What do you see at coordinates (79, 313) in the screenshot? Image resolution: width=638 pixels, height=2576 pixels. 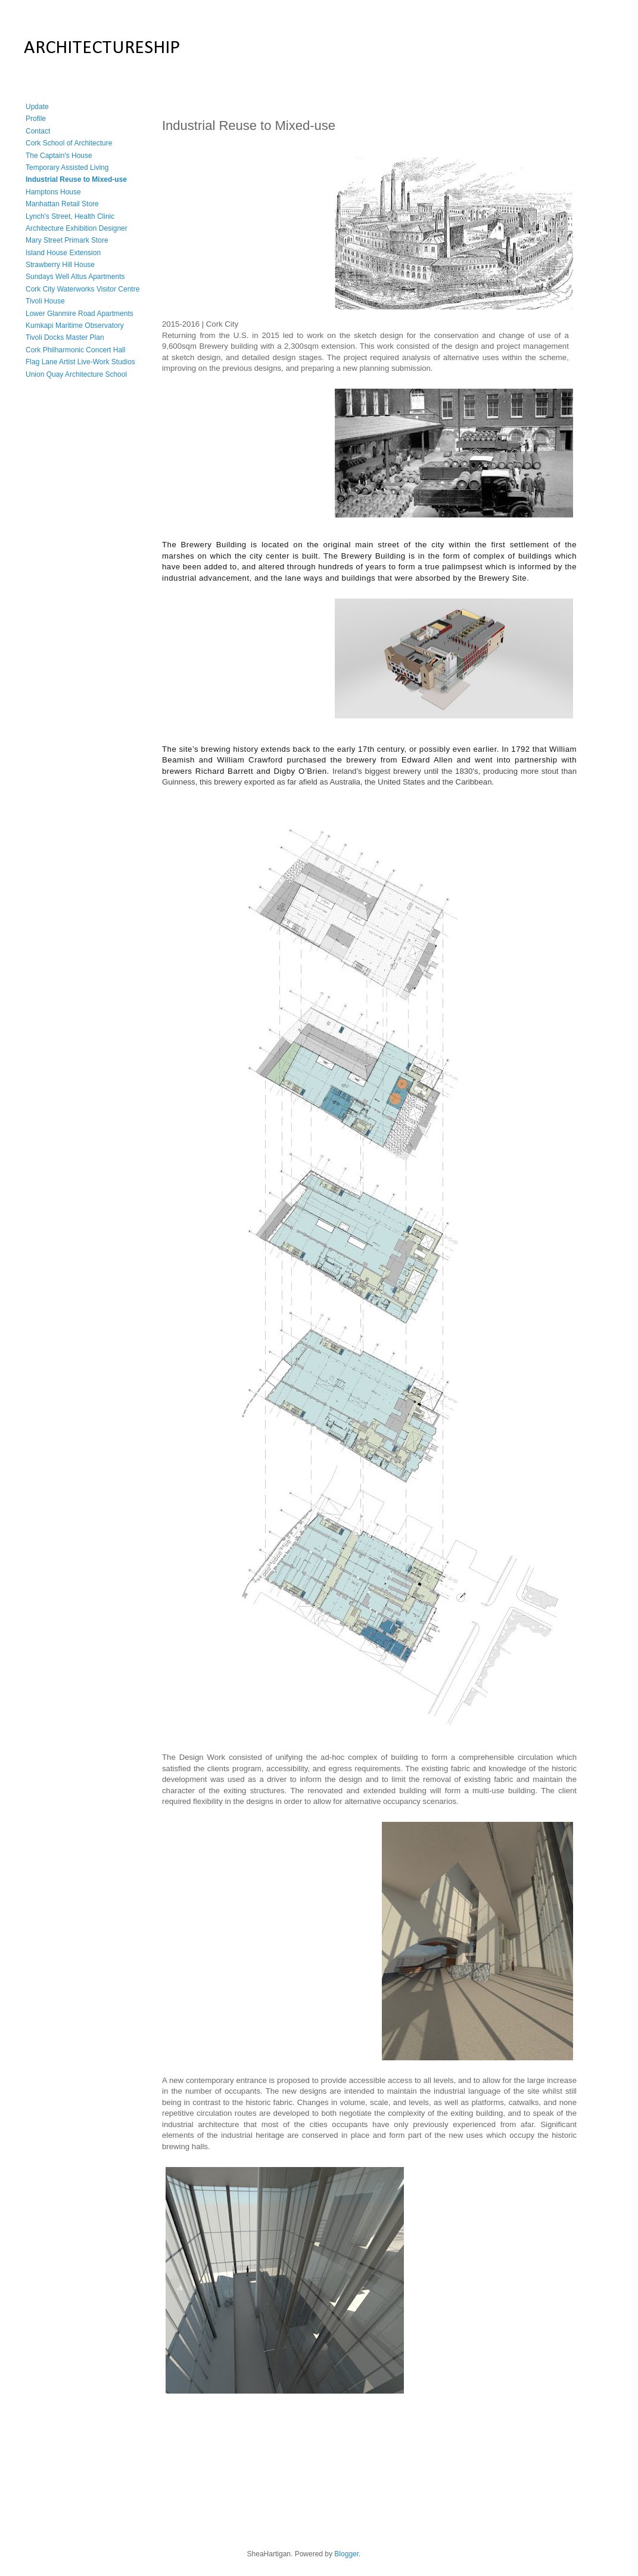 I see `Lower Glanmire Road Apartments` at bounding box center [79, 313].